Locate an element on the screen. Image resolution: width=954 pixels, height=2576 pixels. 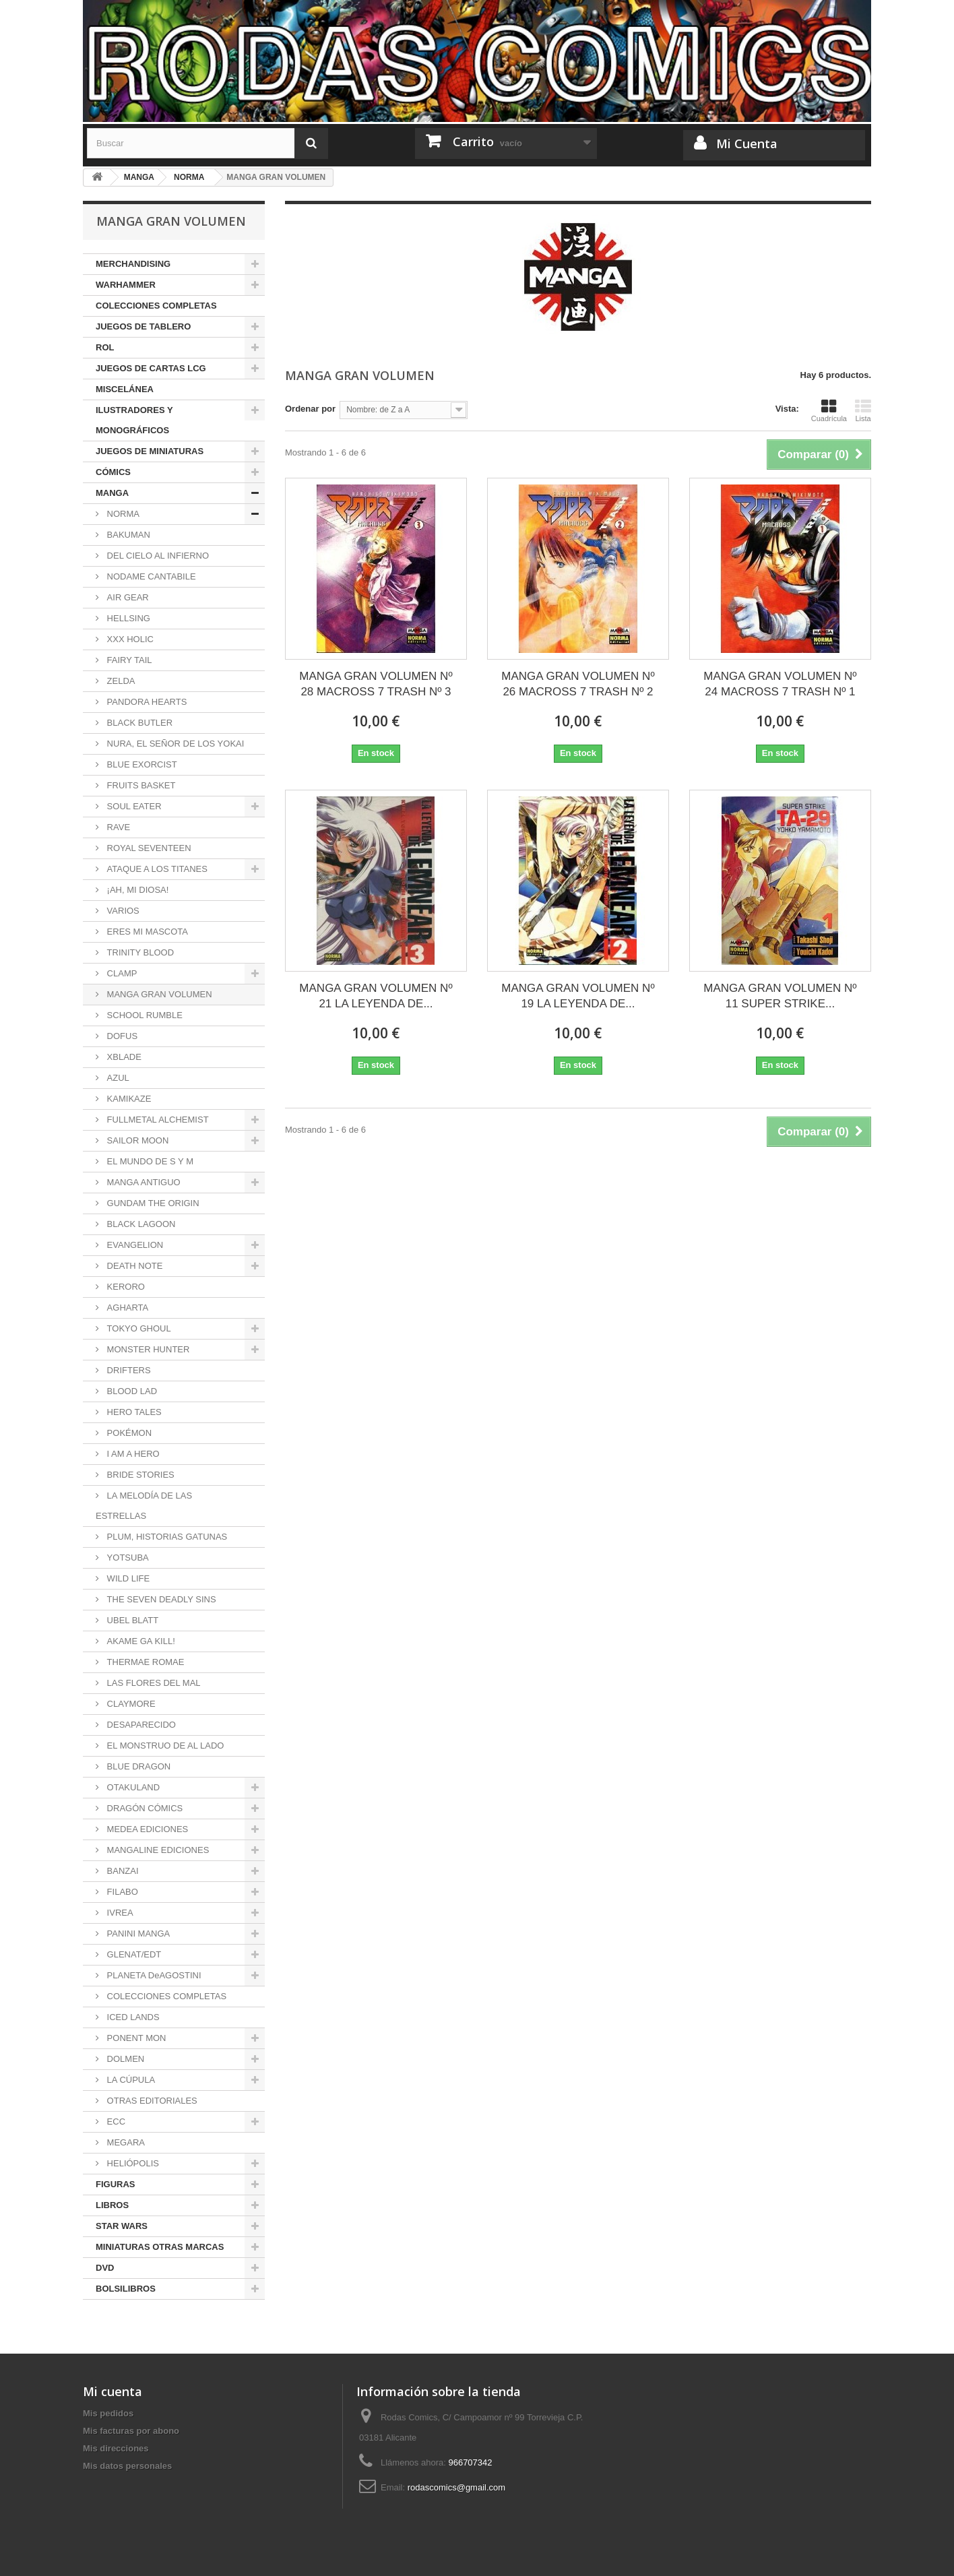
BLOOD LAD is located at coordinates (130, 1391).